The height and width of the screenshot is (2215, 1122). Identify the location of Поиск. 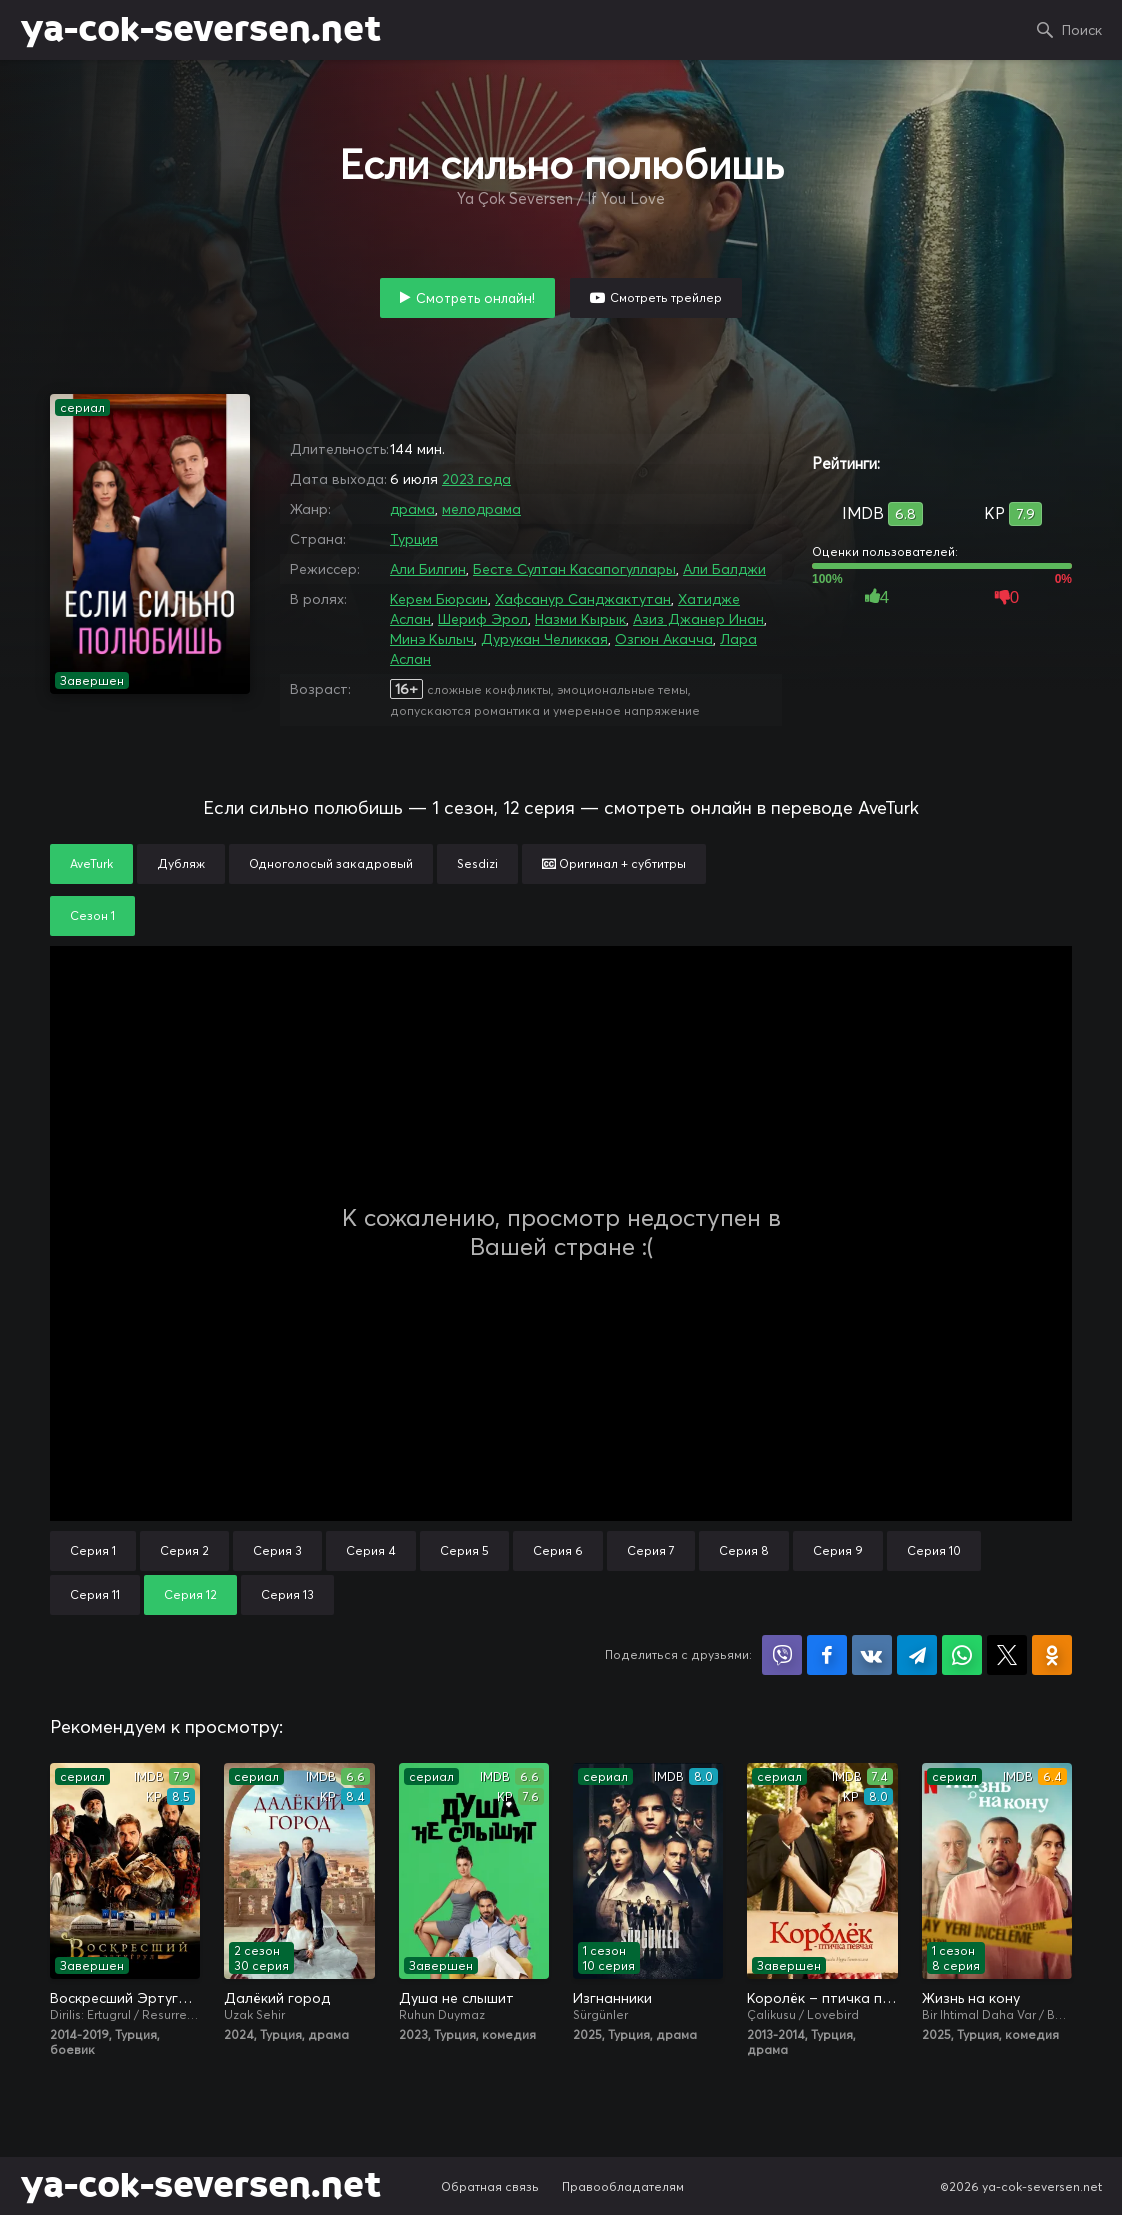
(1082, 30).